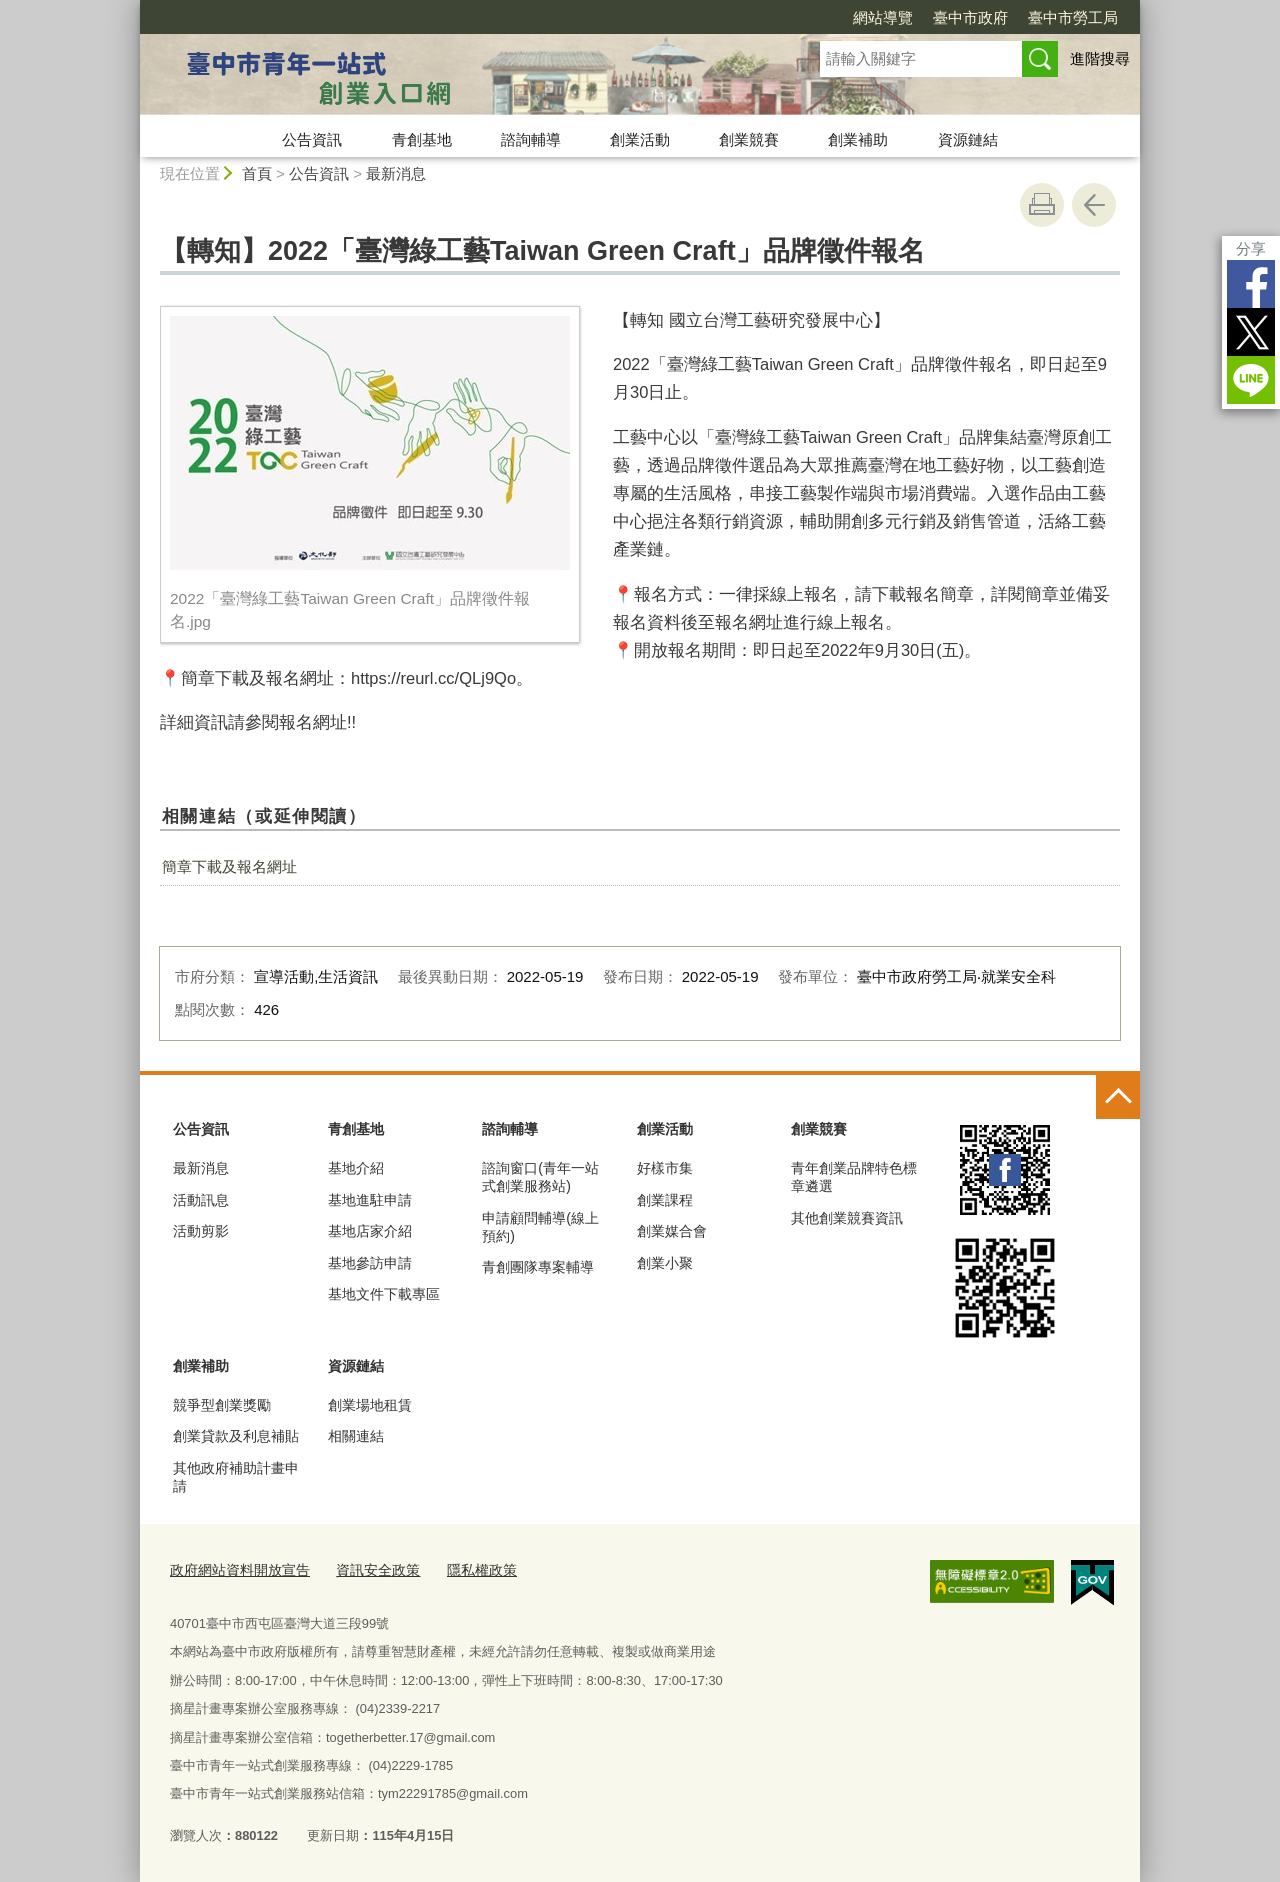  What do you see at coordinates (229, 866) in the screenshot?
I see `簡章下載及報名網址` at bounding box center [229, 866].